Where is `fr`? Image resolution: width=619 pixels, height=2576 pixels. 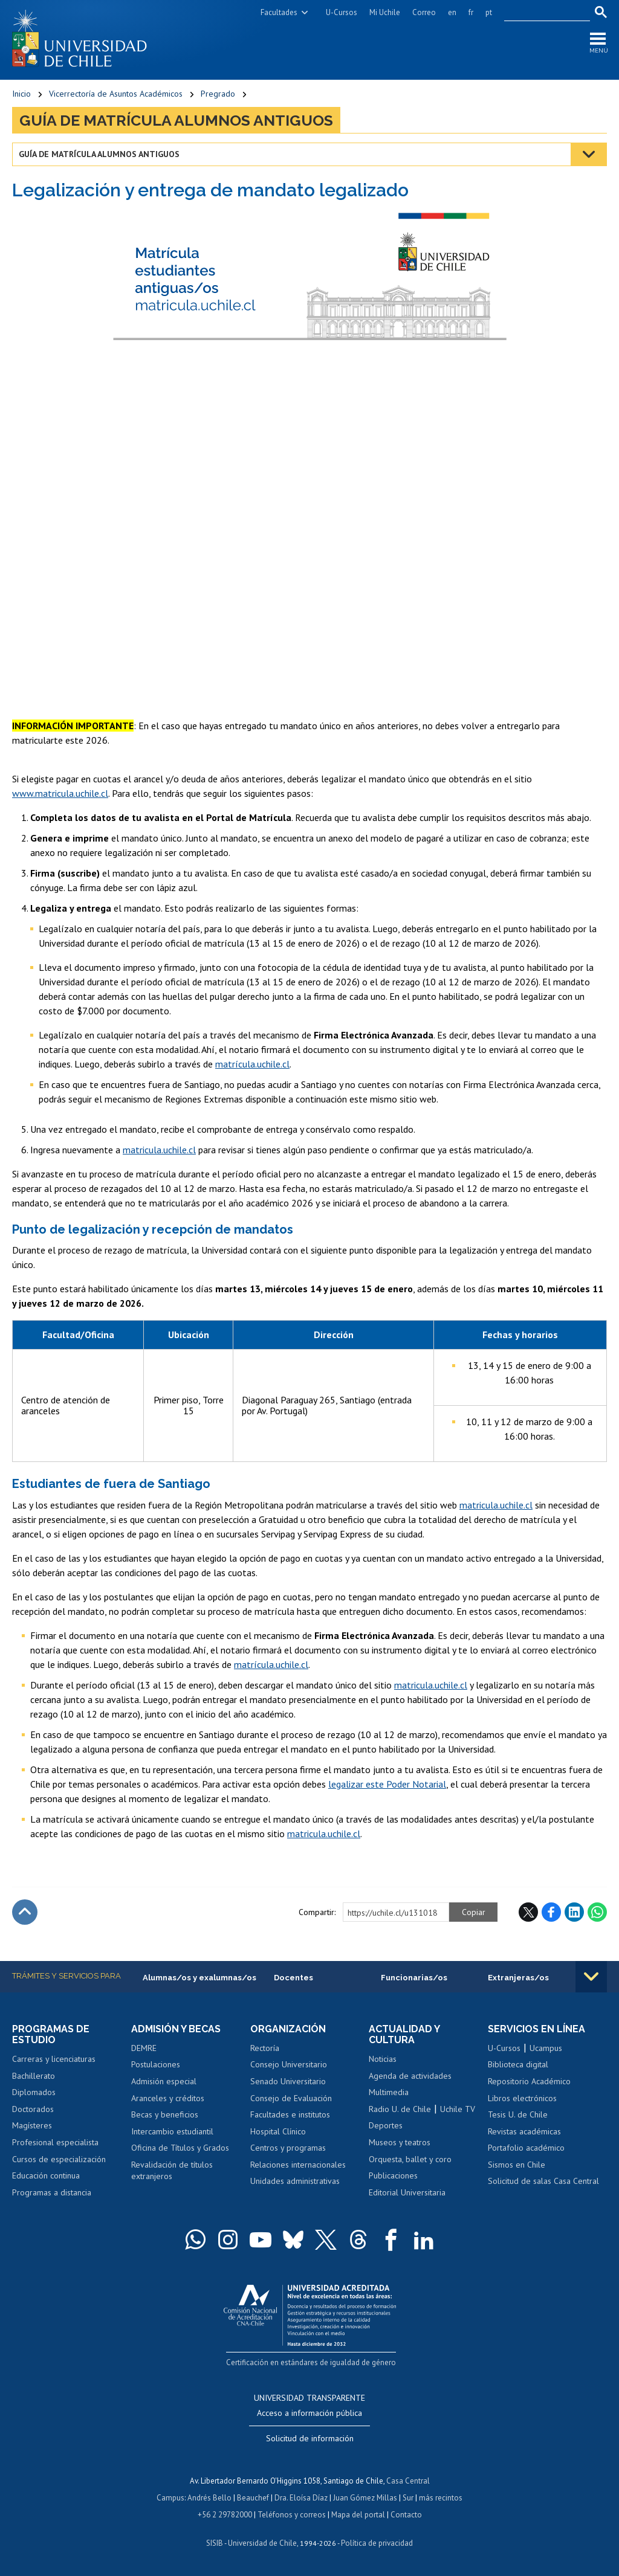
fr is located at coordinates (470, 12).